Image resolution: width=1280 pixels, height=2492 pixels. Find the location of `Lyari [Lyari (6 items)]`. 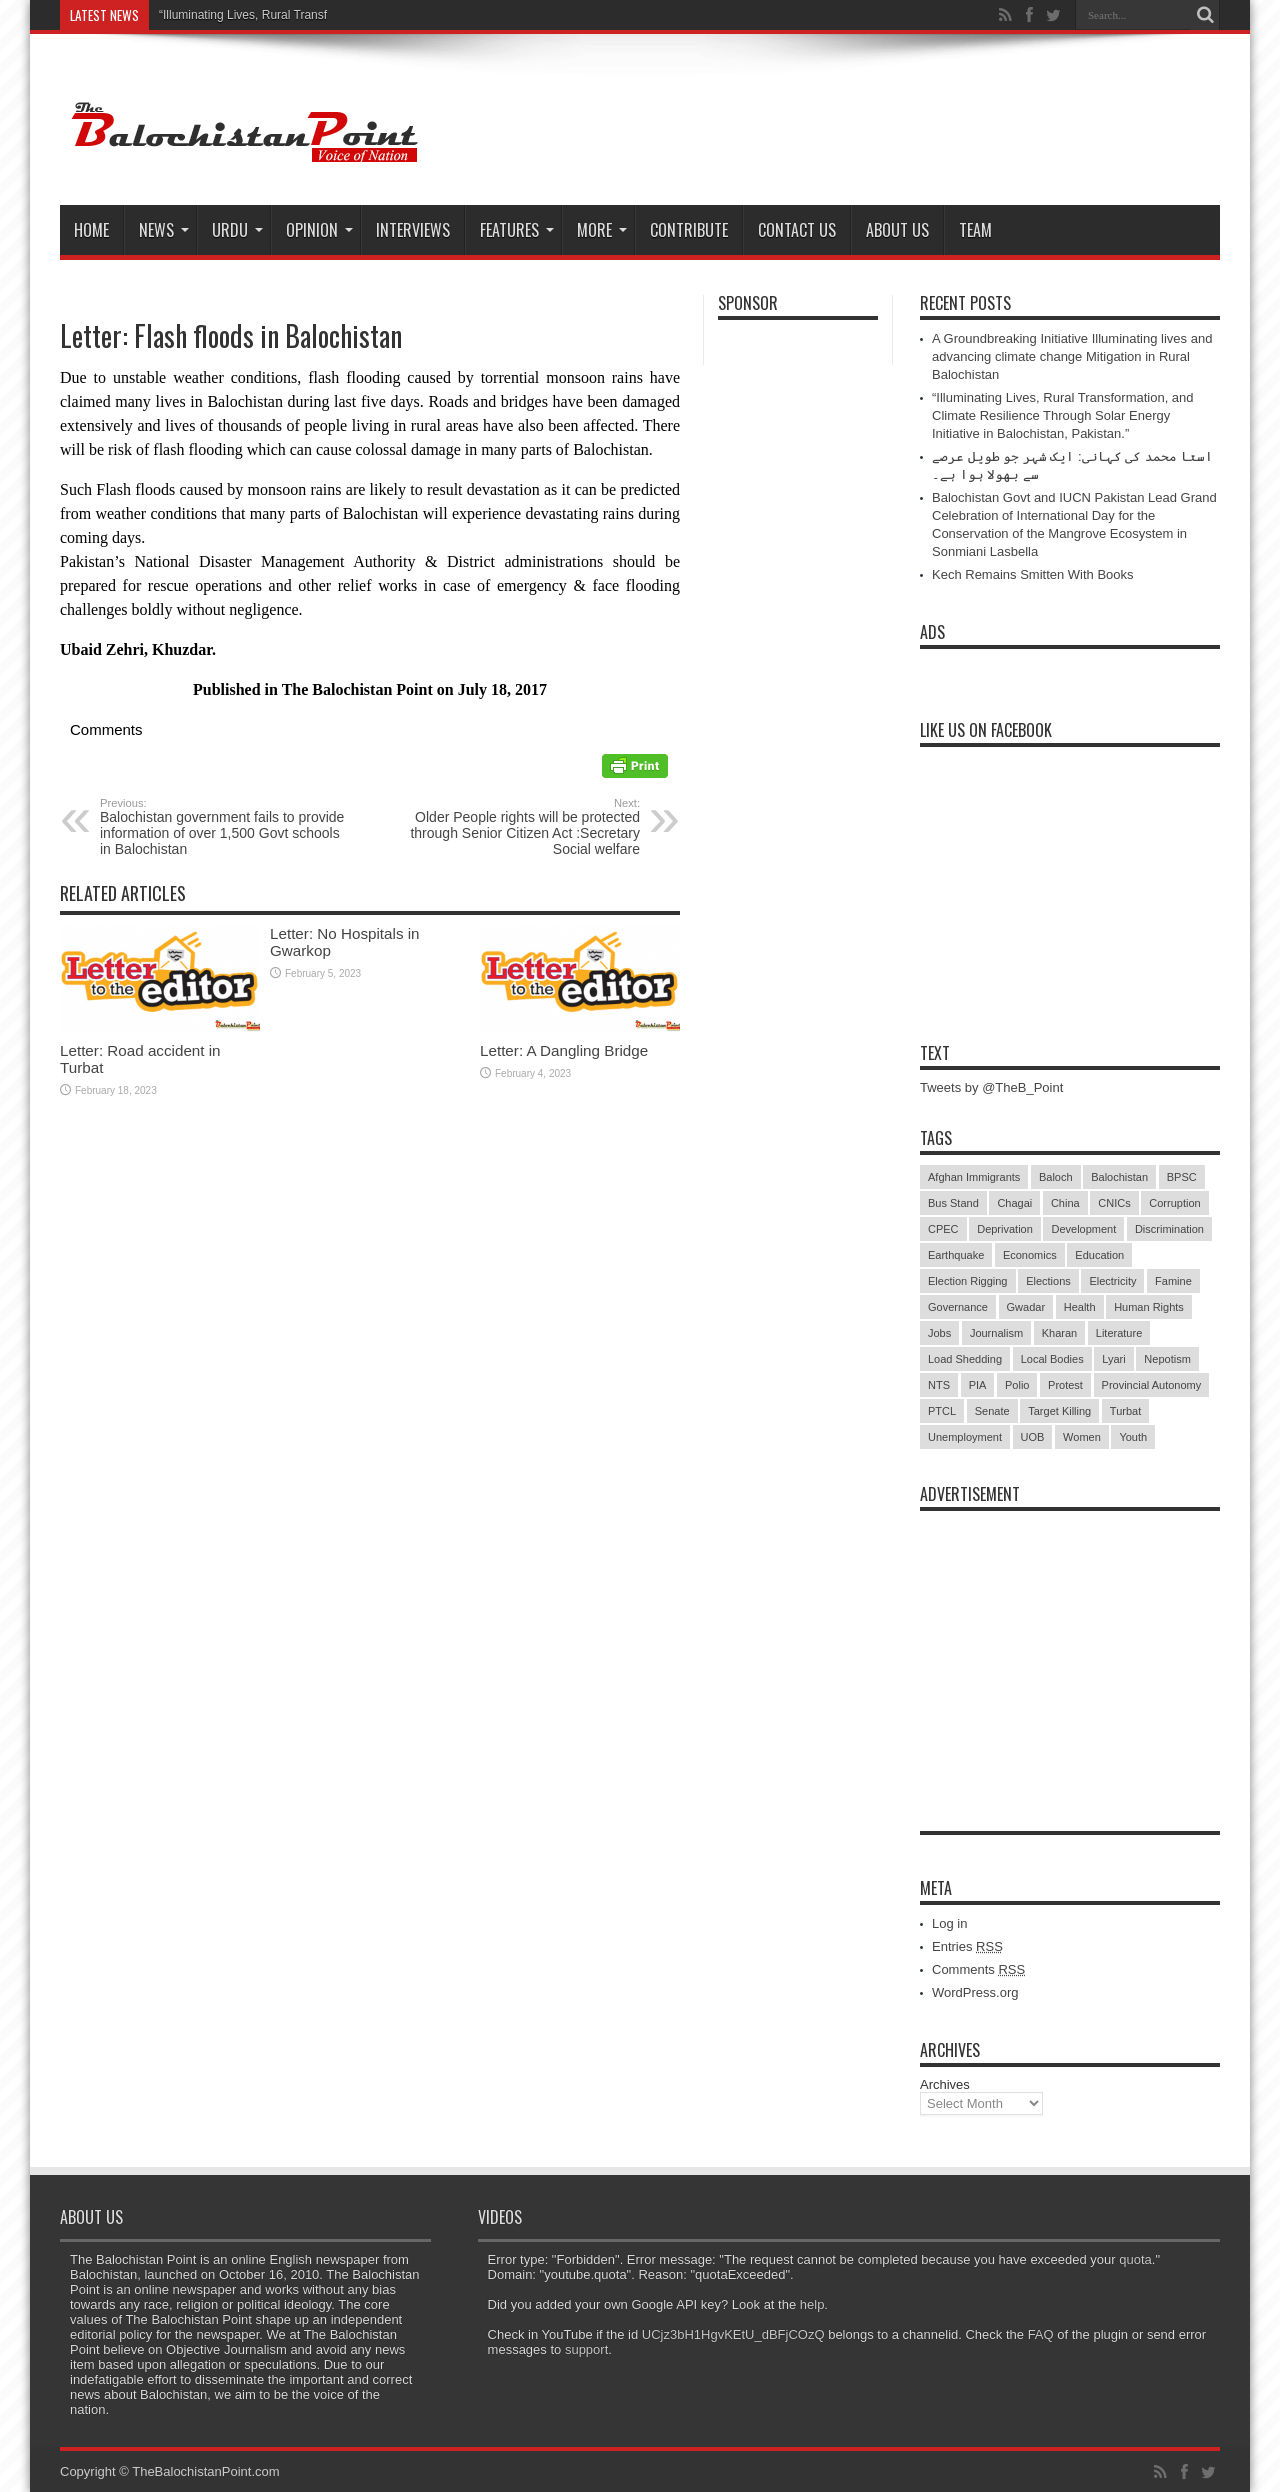

Lyari [Lyari (6 items)] is located at coordinates (1113, 1359).